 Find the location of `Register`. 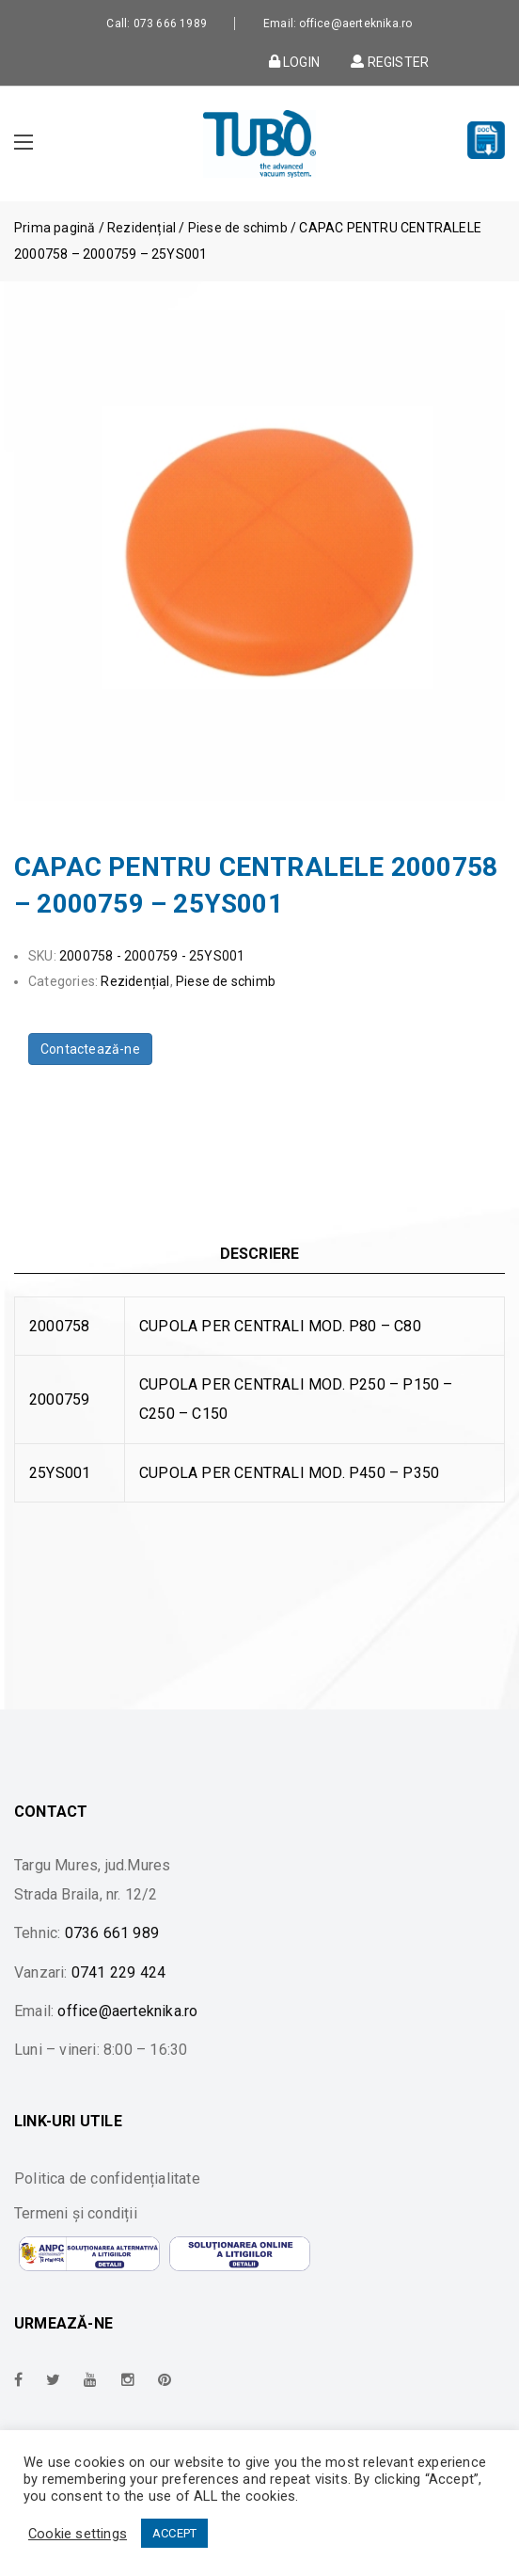

Register is located at coordinates (388, 61).